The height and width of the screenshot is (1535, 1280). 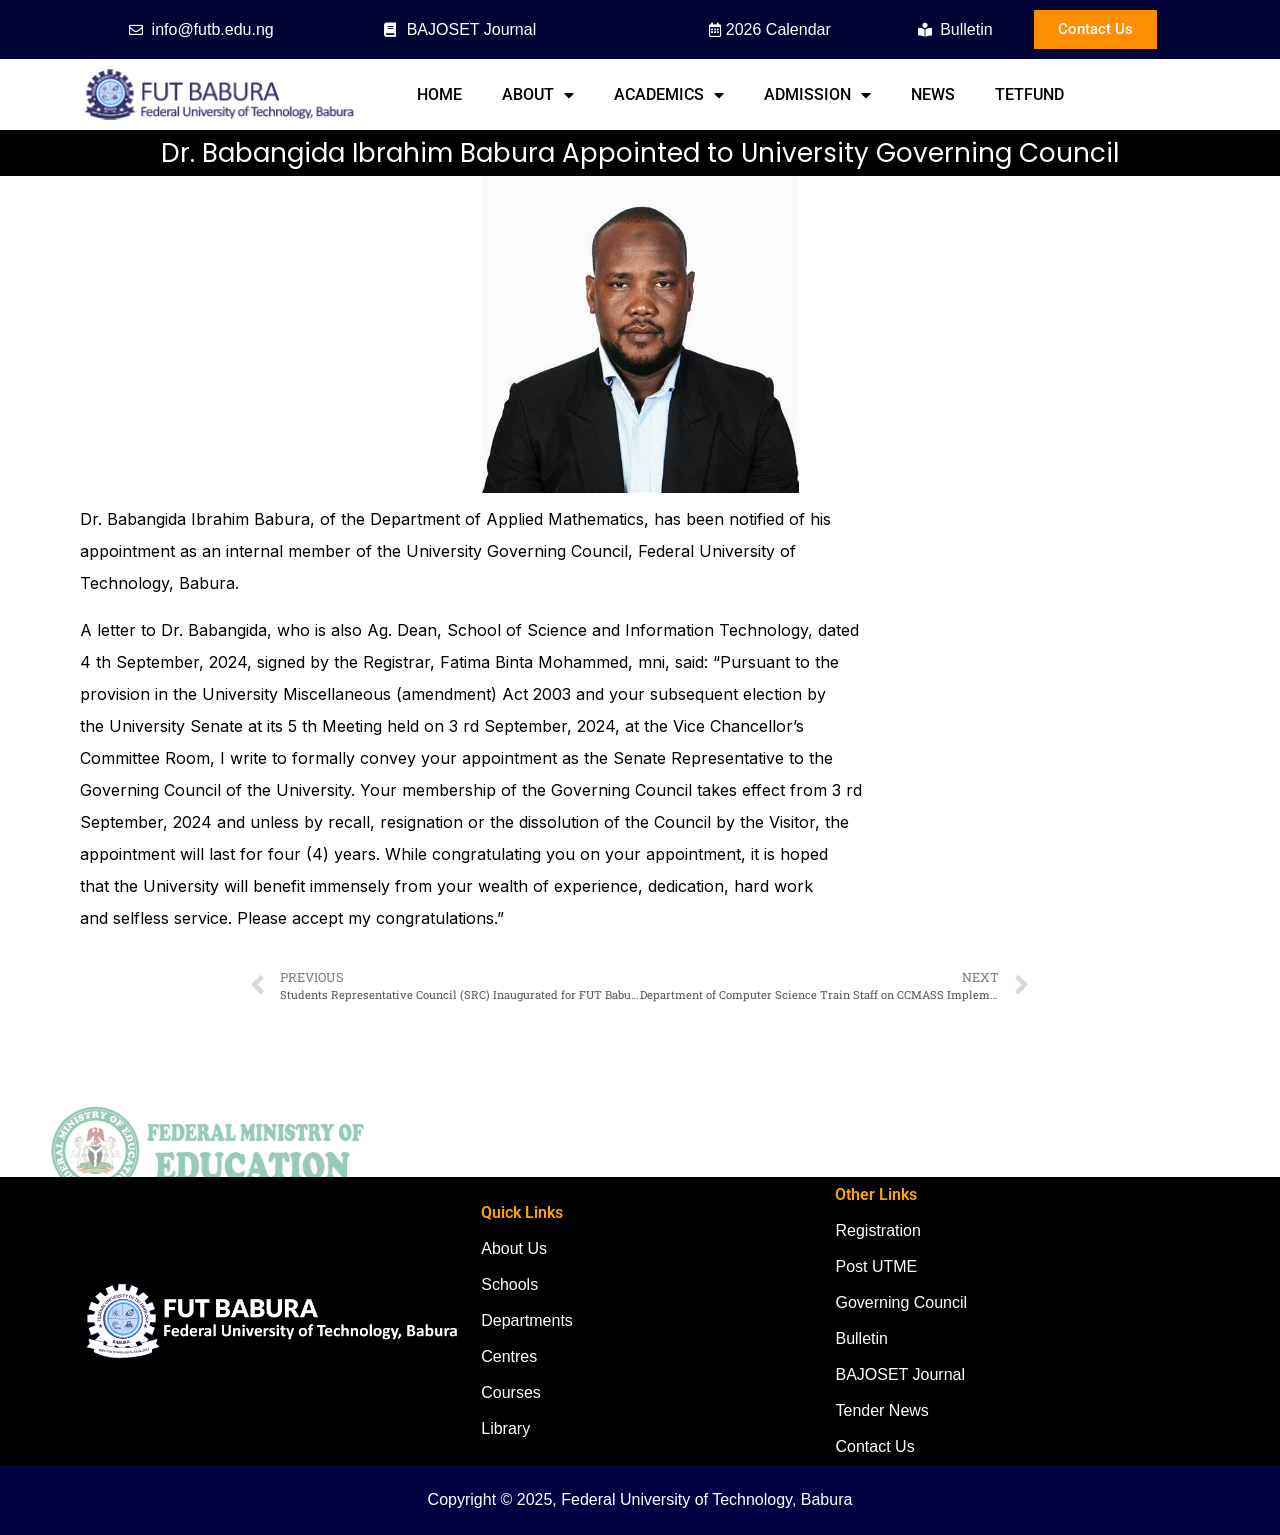 I want to click on Post UTME, so click(x=876, y=1266).